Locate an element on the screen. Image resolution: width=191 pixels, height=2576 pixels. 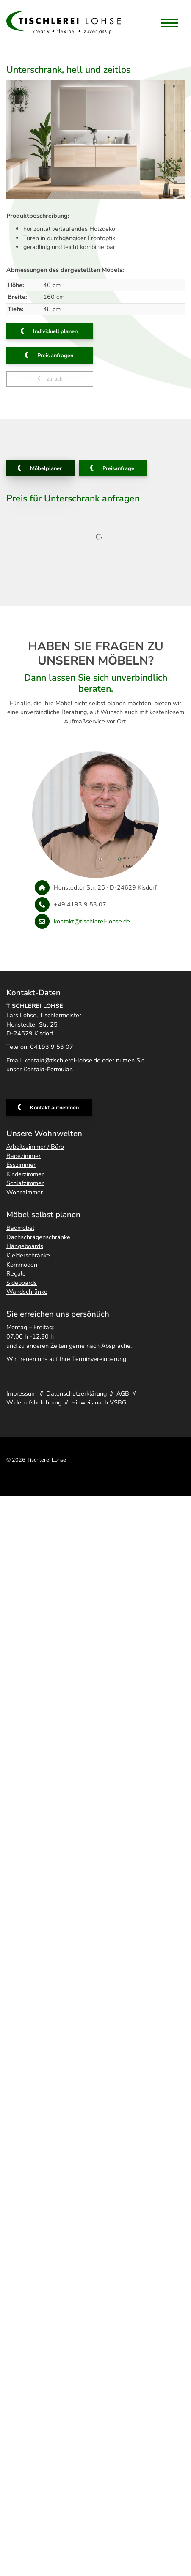
Kontakt-Formular is located at coordinates (47, 1069).